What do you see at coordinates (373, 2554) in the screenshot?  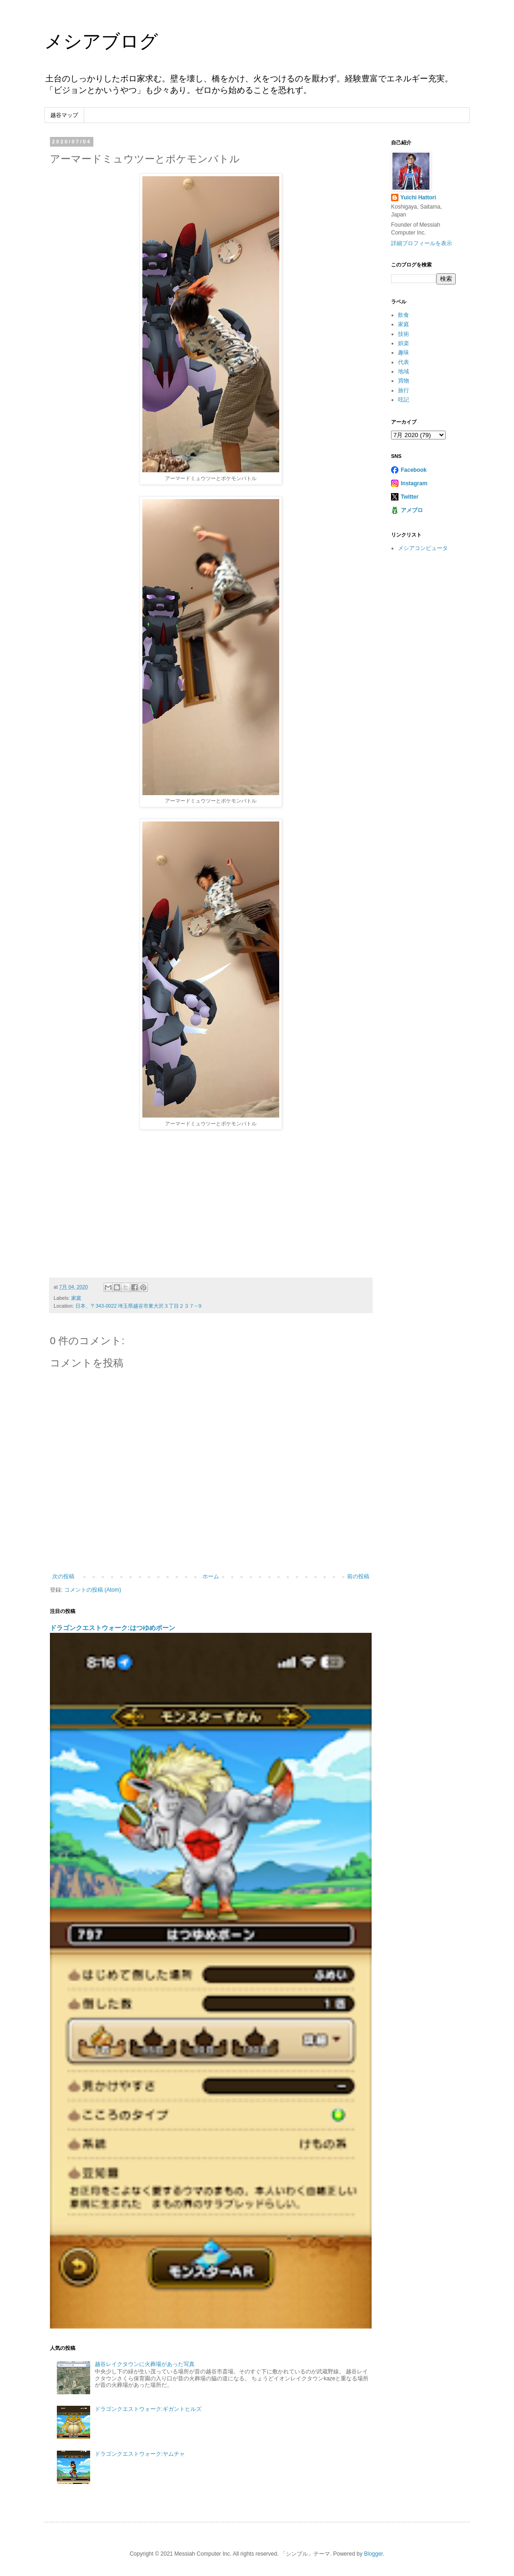 I see `Blogger` at bounding box center [373, 2554].